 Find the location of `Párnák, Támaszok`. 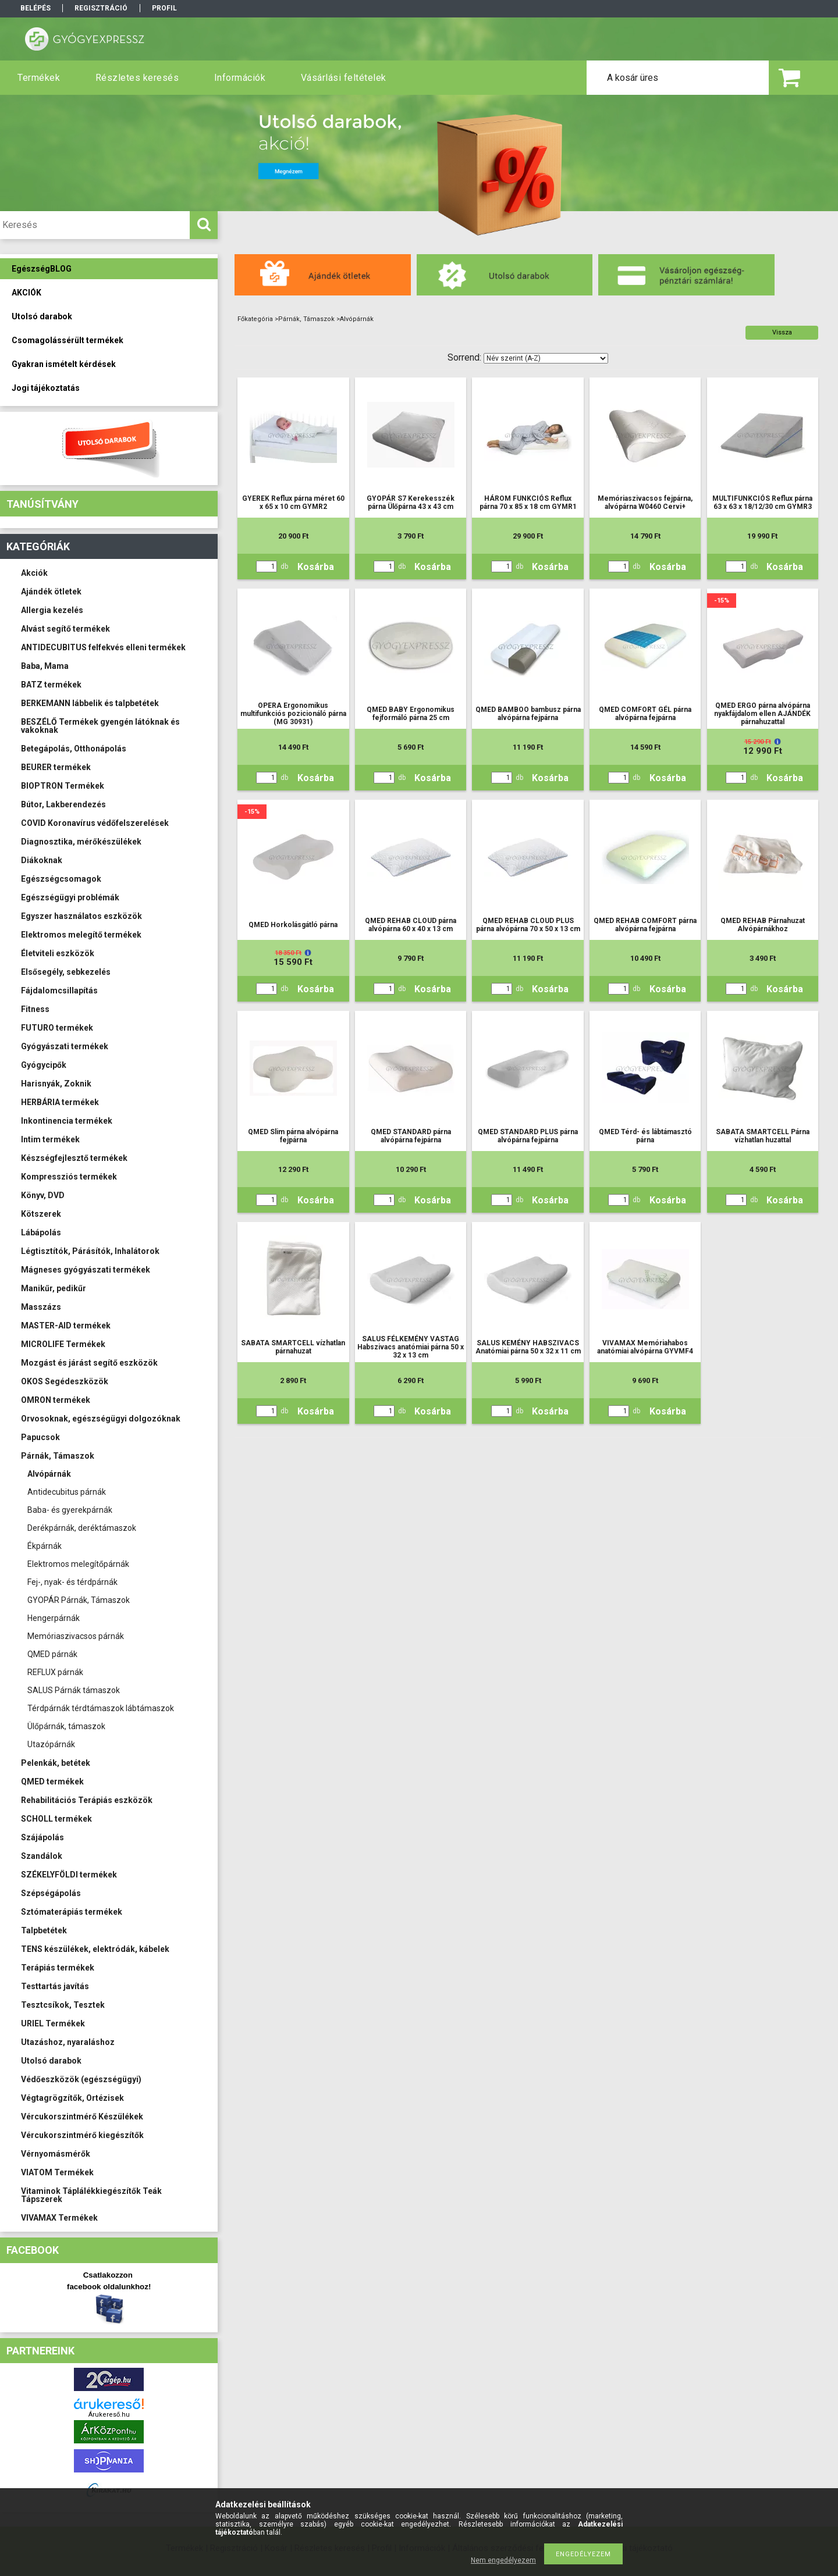

Párnák, Támaszok is located at coordinates (57, 1455).